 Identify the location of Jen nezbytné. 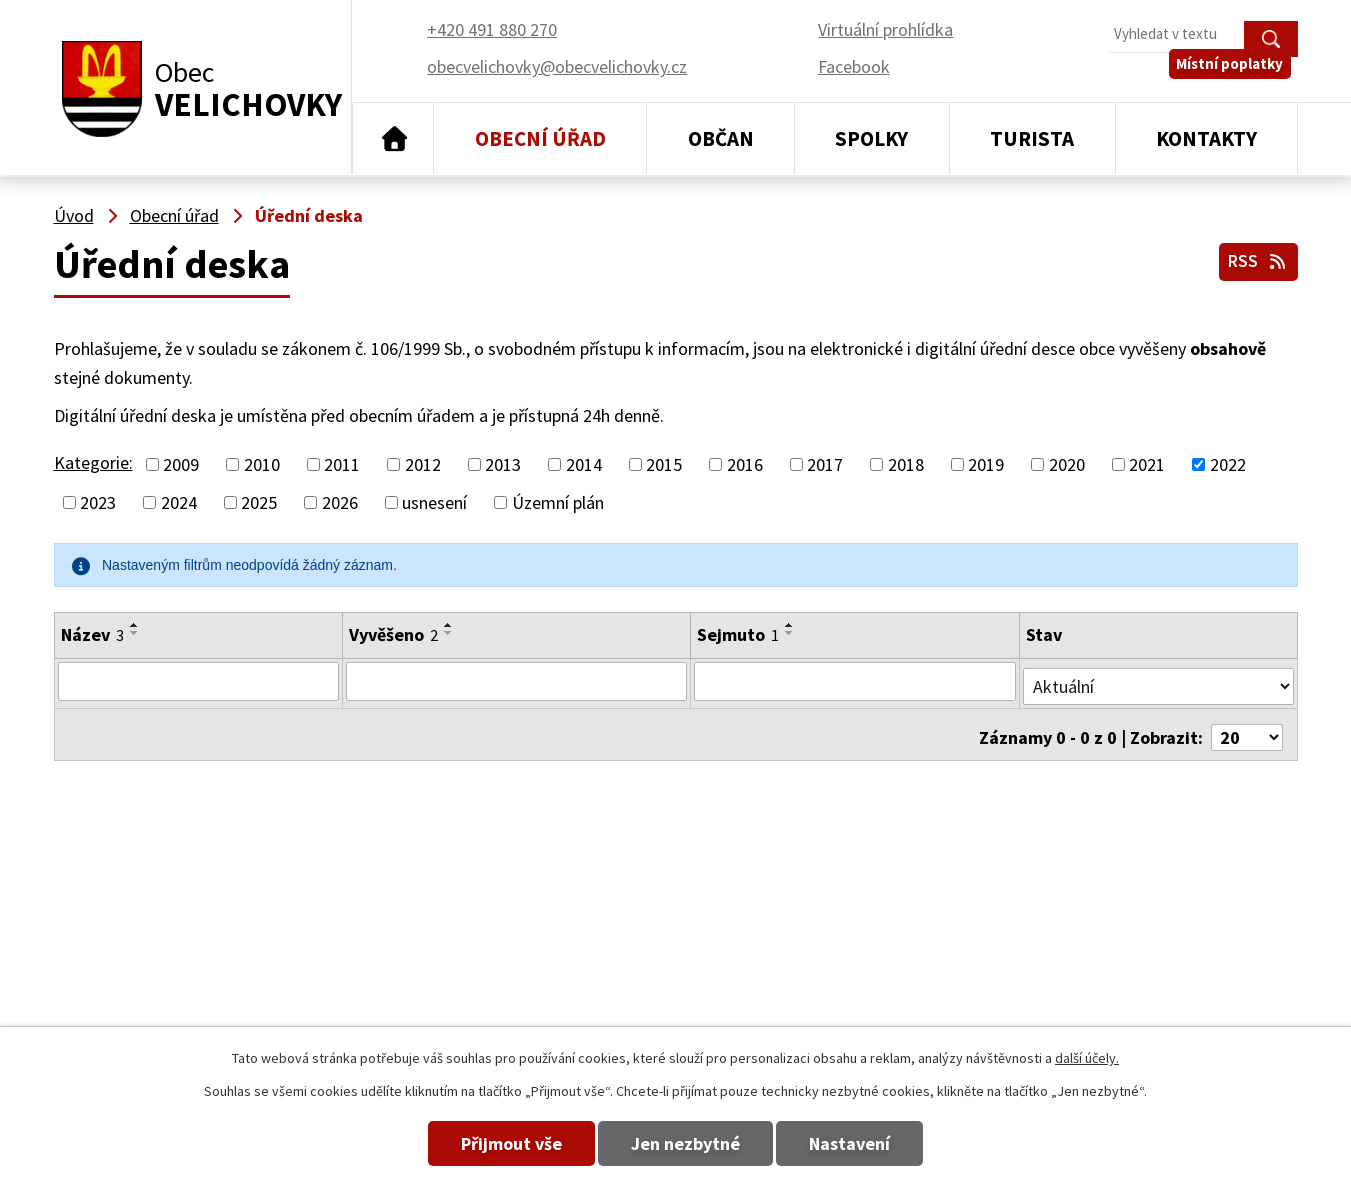
(685, 1143).